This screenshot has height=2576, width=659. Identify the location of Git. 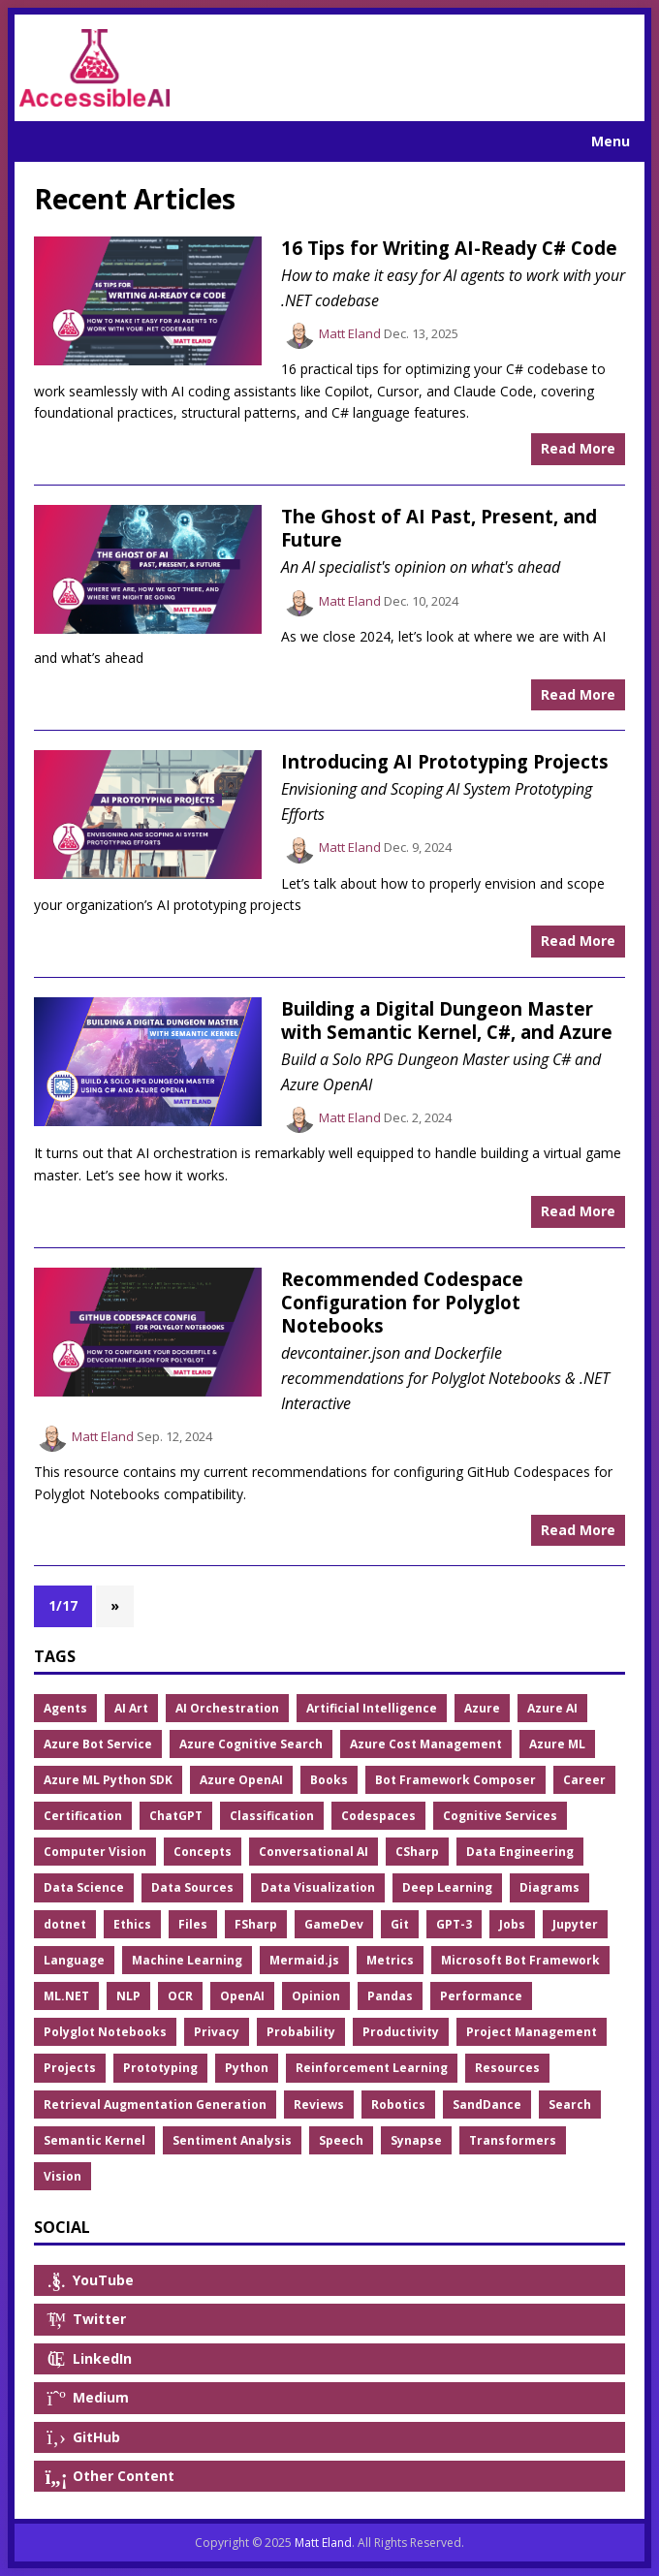
(400, 1924).